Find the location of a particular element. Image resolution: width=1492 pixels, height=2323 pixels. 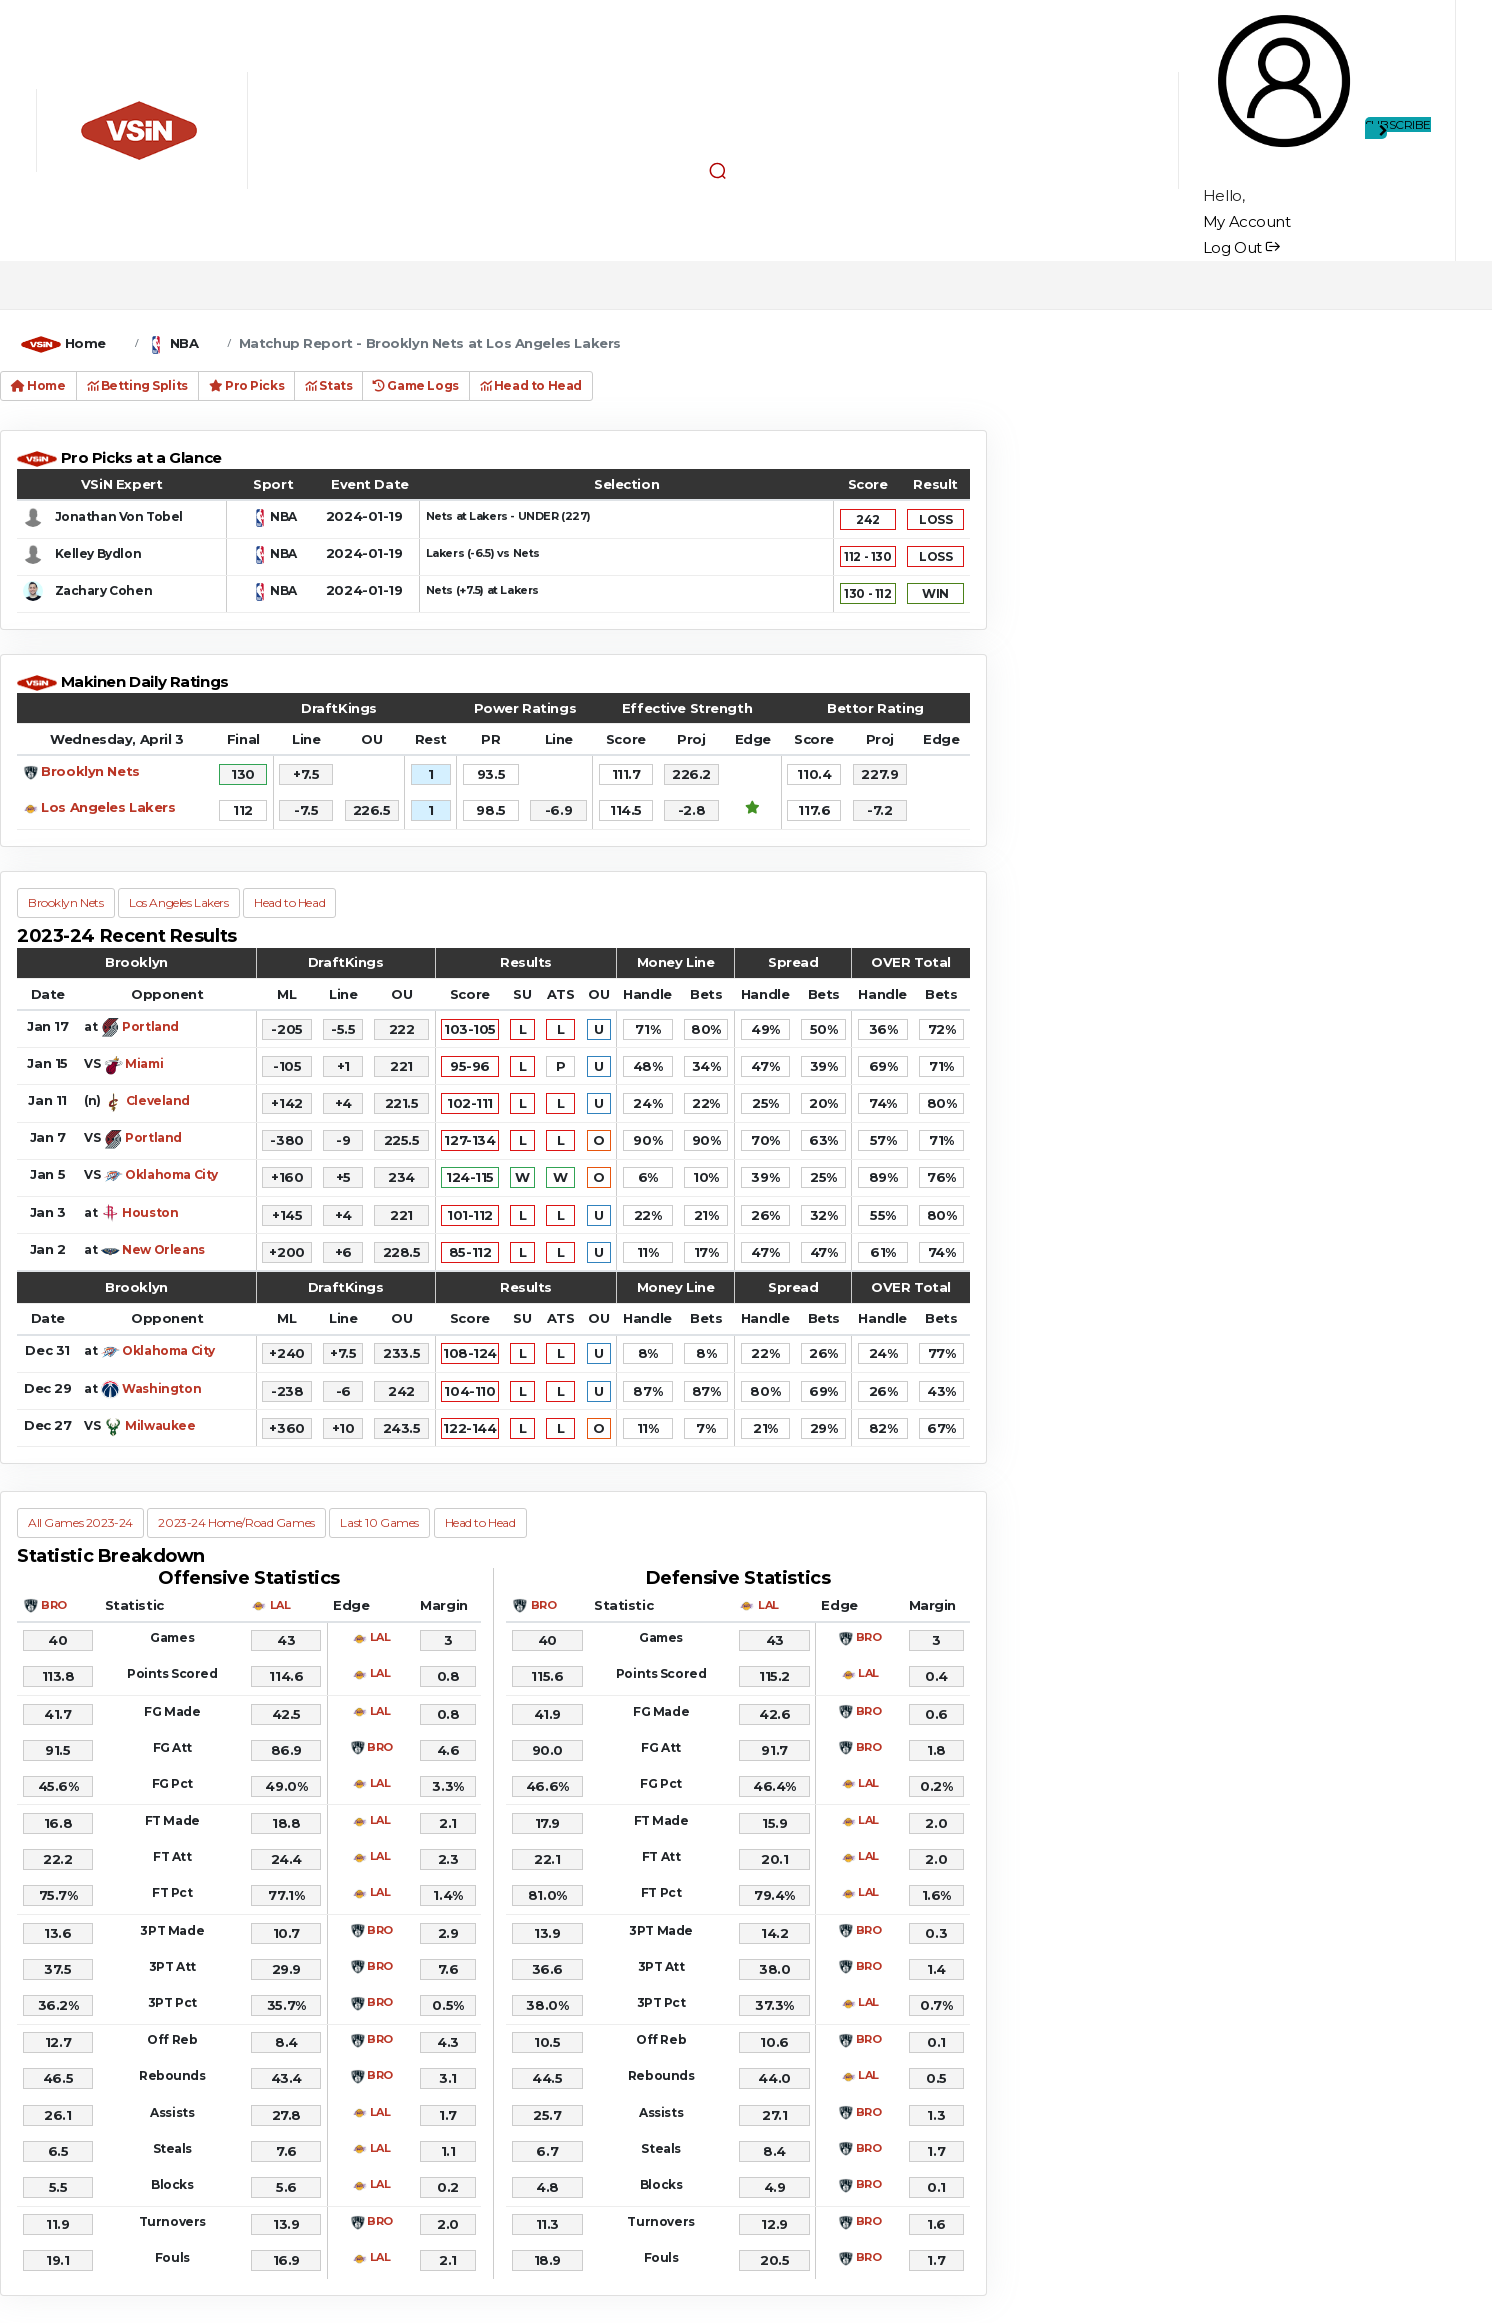

NBA is located at coordinates (184, 343).